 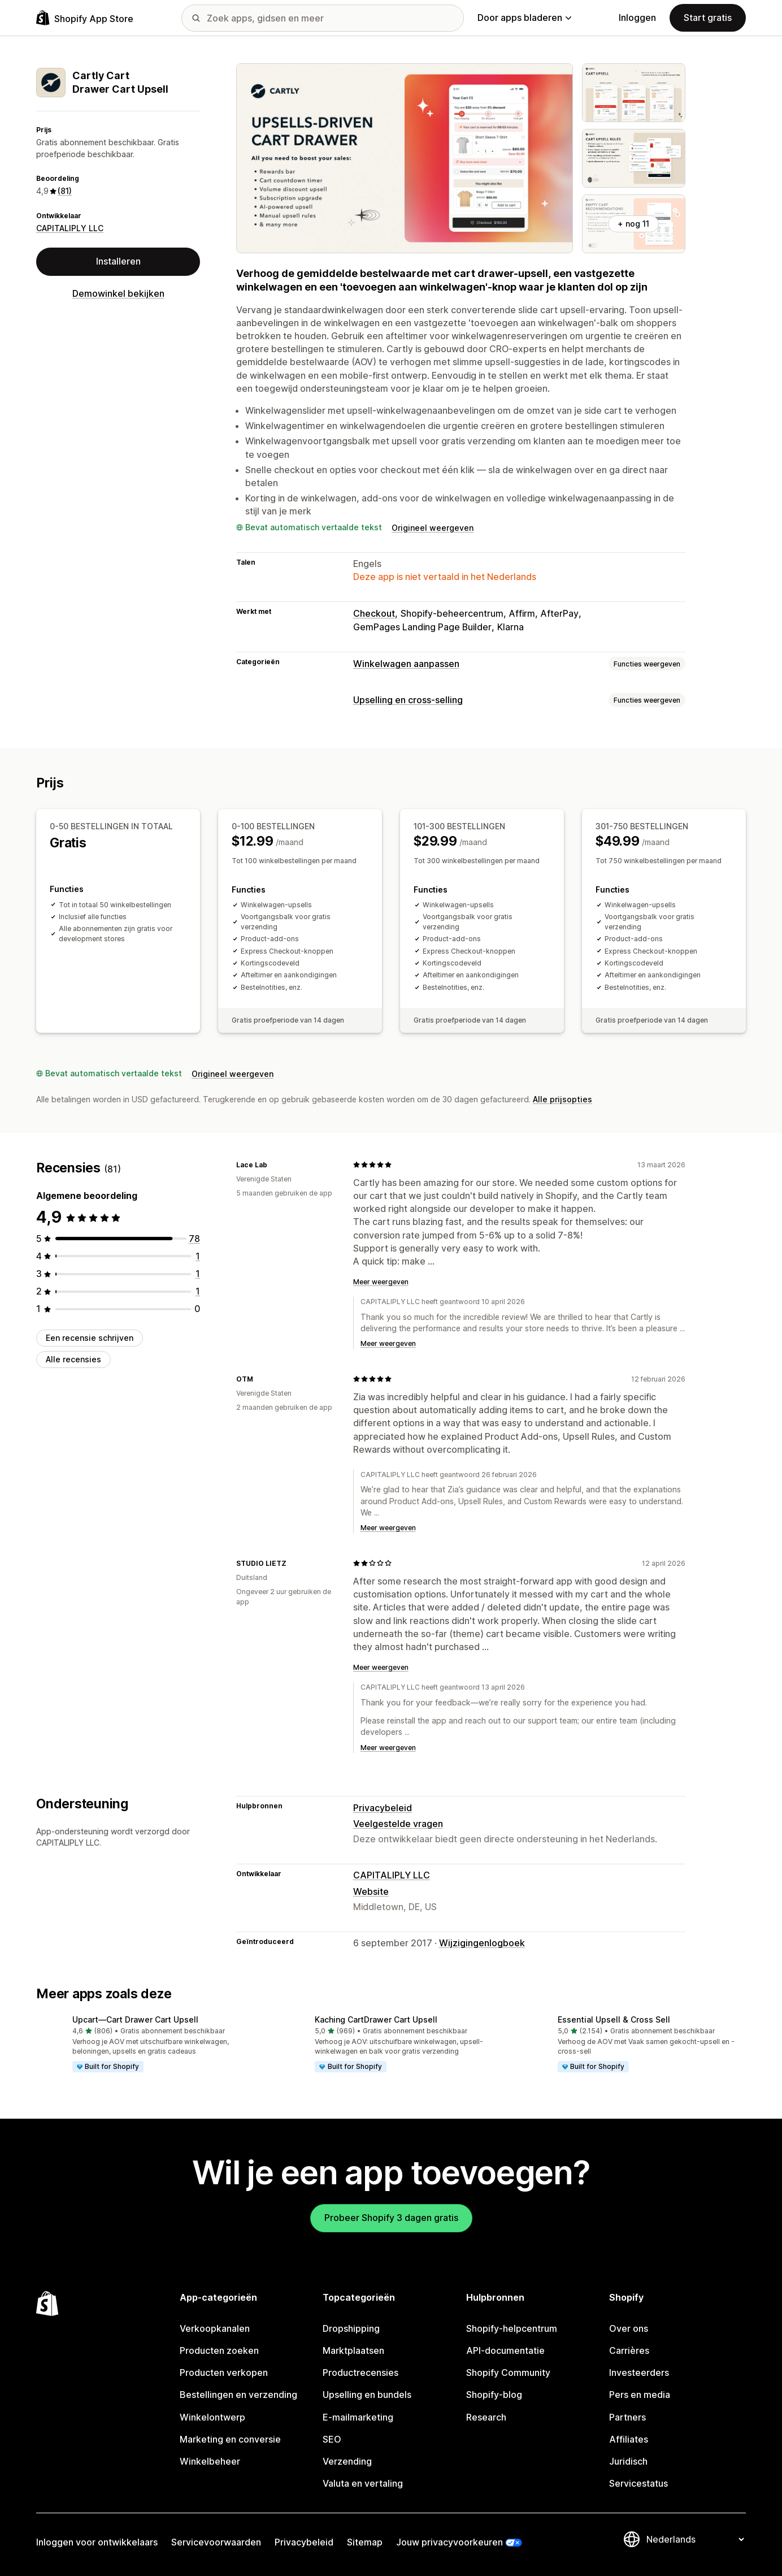 What do you see at coordinates (382, 1807) in the screenshot?
I see `Privacybeleid` at bounding box center [382, 1807].